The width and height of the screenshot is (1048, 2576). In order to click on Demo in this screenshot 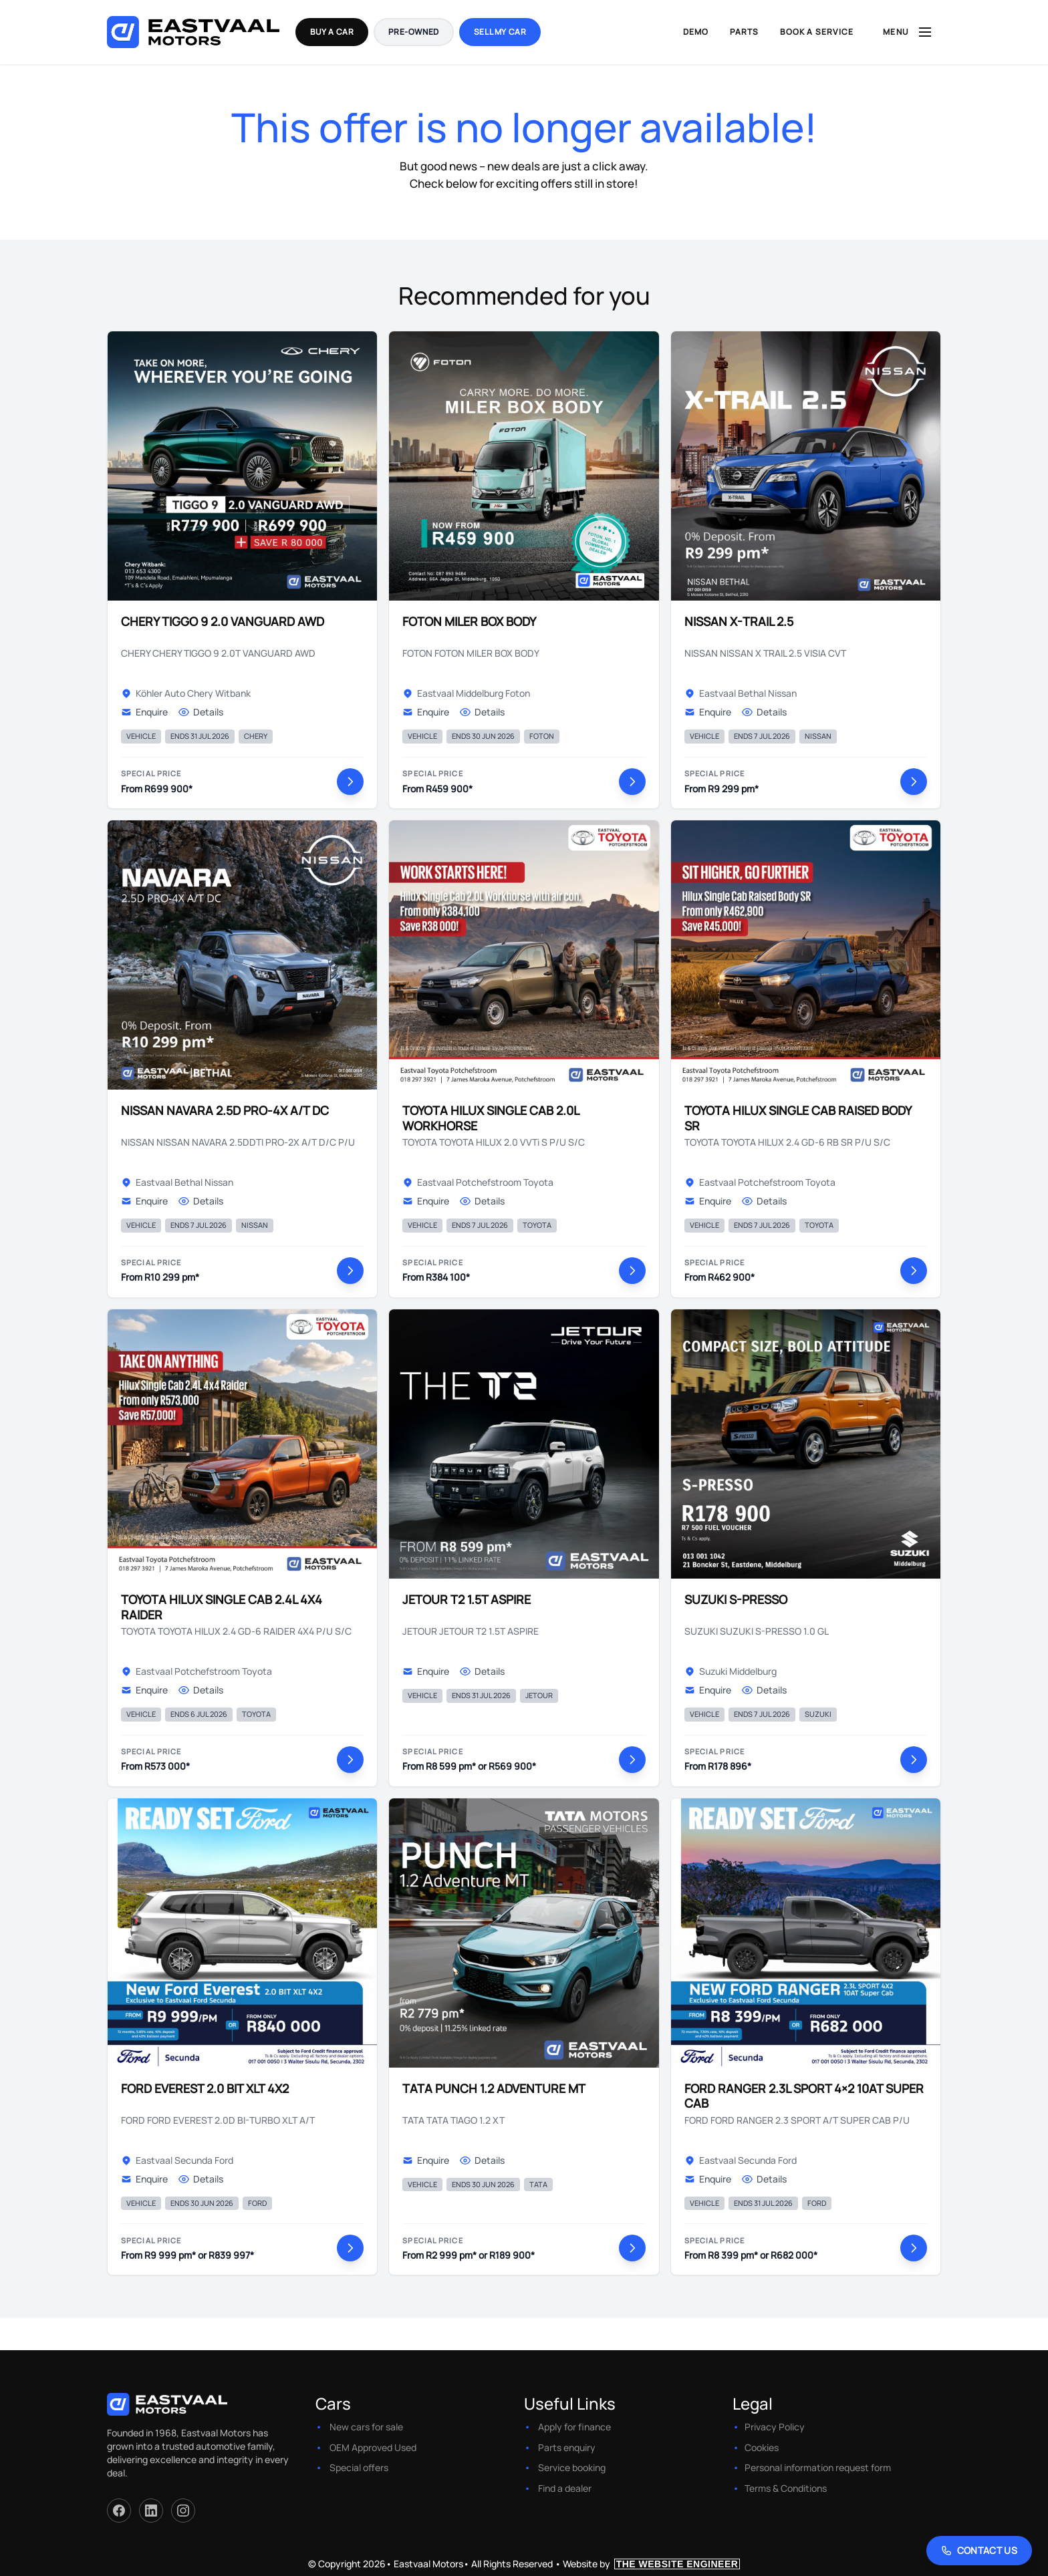, I will do `click(696, 31)`.